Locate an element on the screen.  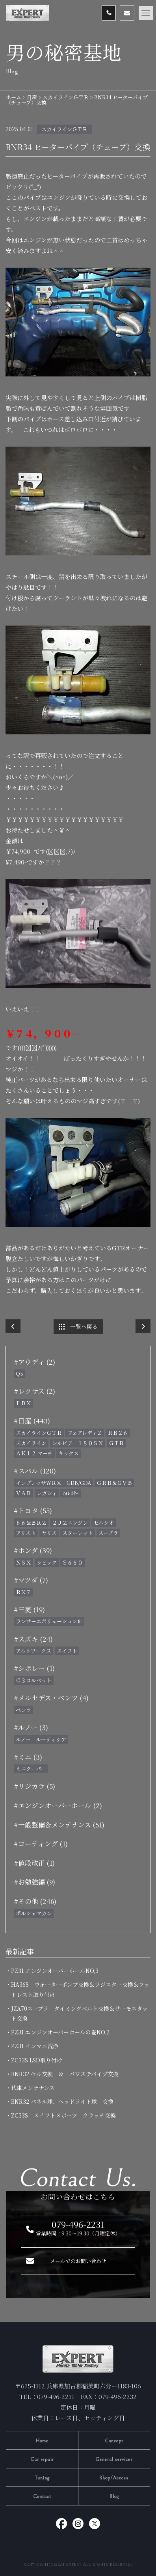
#シボレー (1) is located at coordinates (34, 1668).